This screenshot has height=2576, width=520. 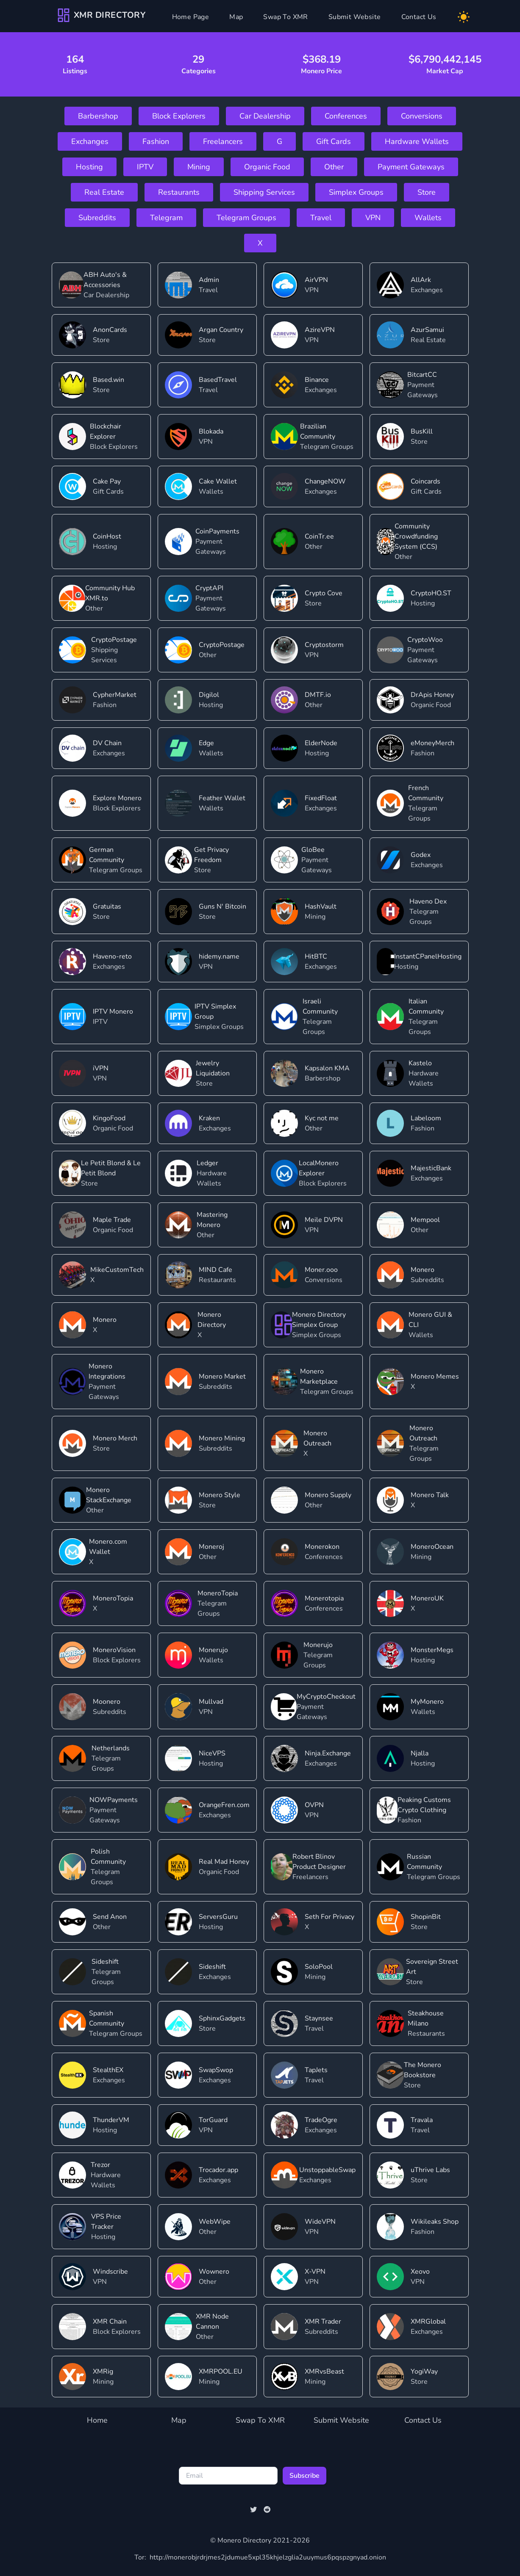 What do you see at coordinates (314, 1805) in the screenshot?
I see `OVPN` at bounding box center [314, 1805].